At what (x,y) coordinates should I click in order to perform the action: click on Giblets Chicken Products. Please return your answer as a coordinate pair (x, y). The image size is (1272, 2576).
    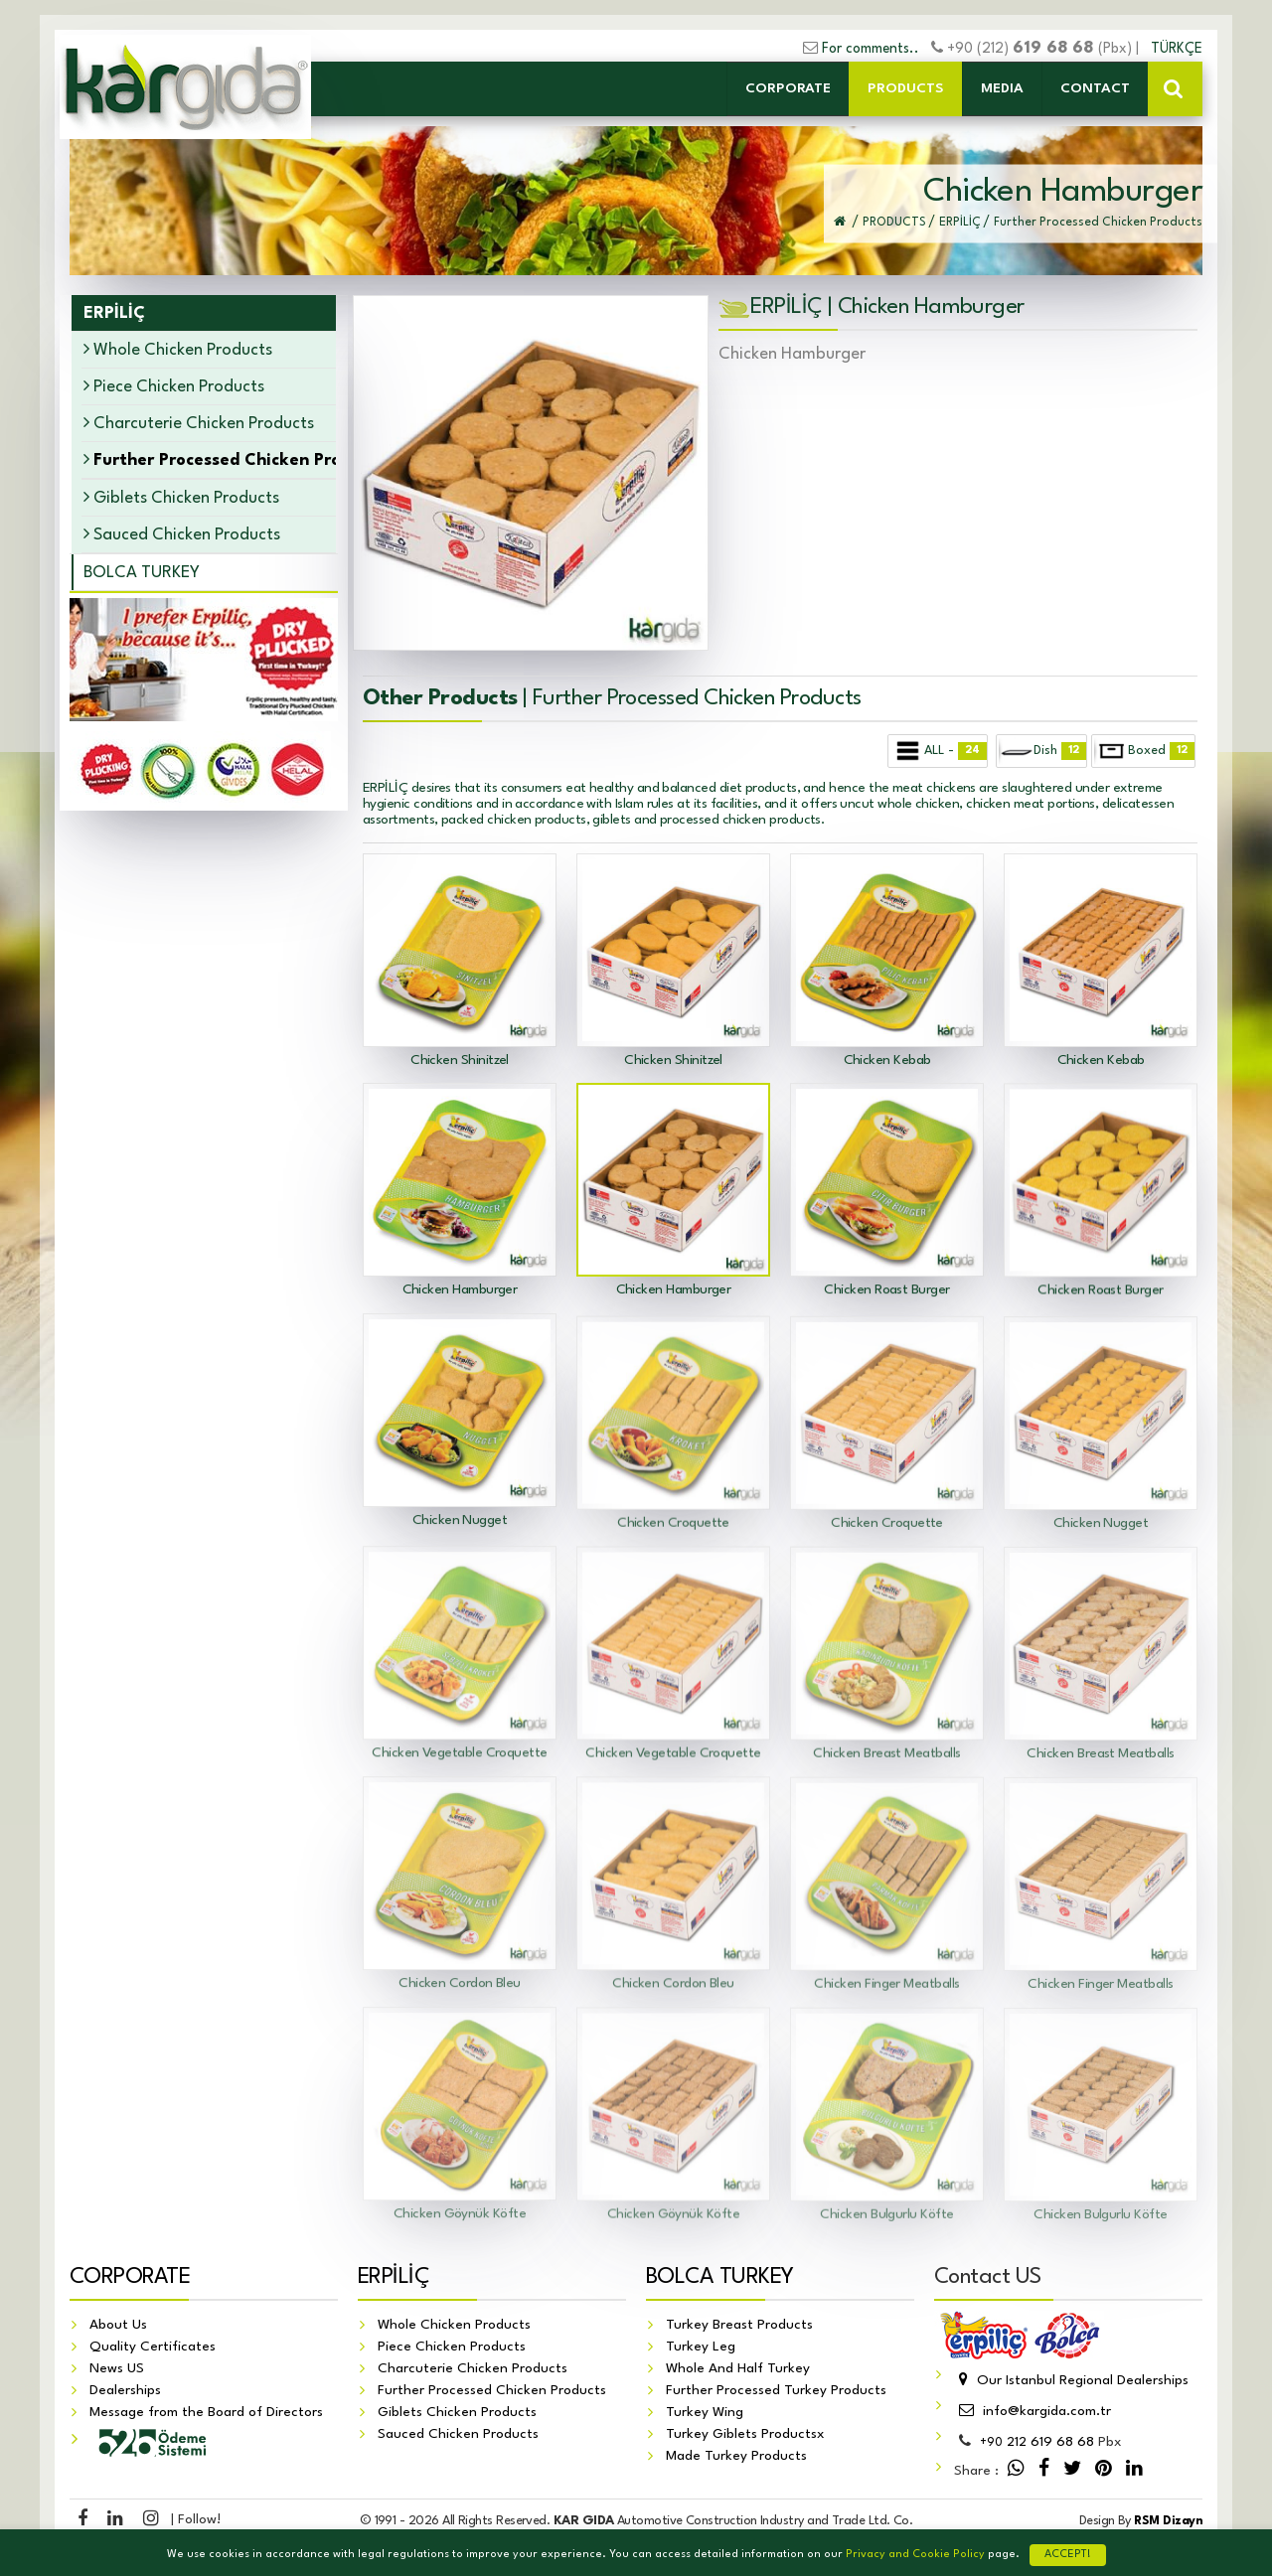
    Looking at the image, I should click on (181, 497).